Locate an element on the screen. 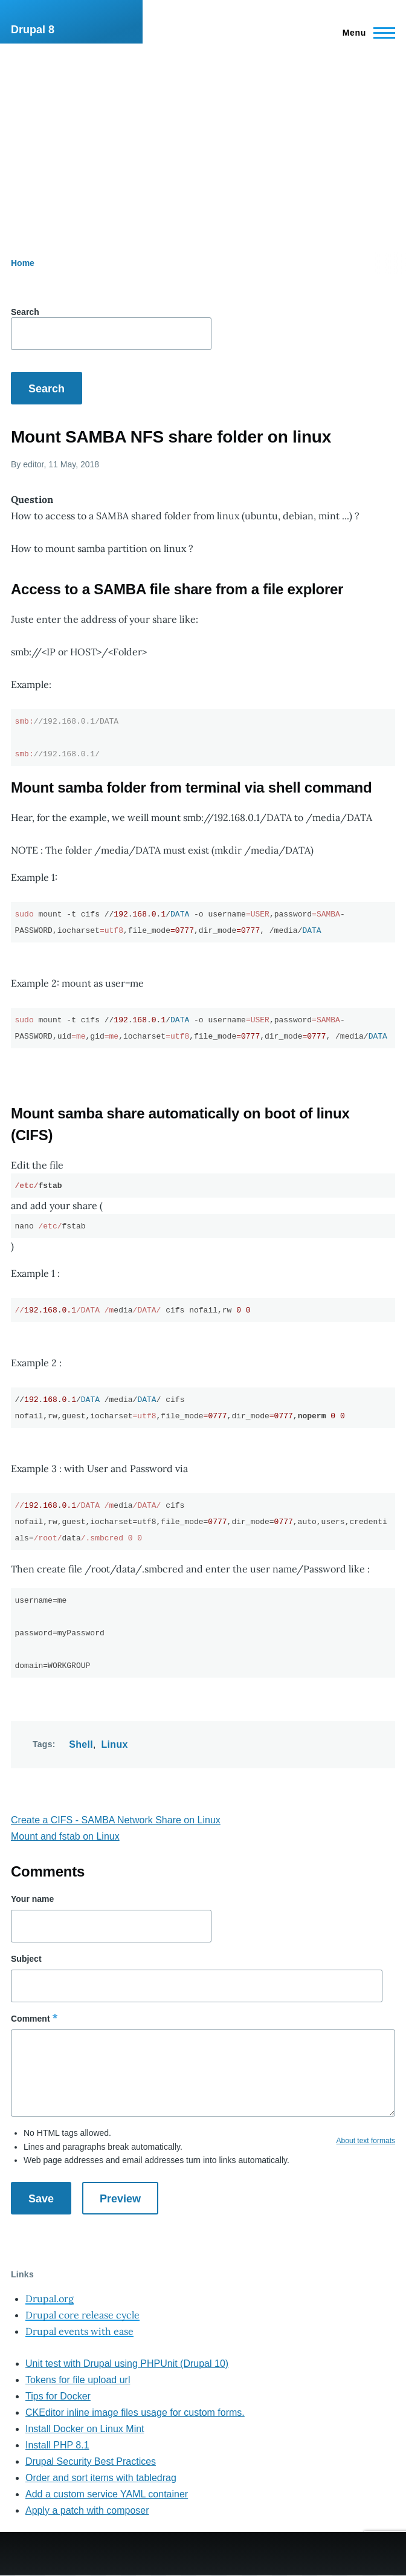 This screenshot has width=406, height=2576. Drupal.org is located at coordinates (49, 2298).